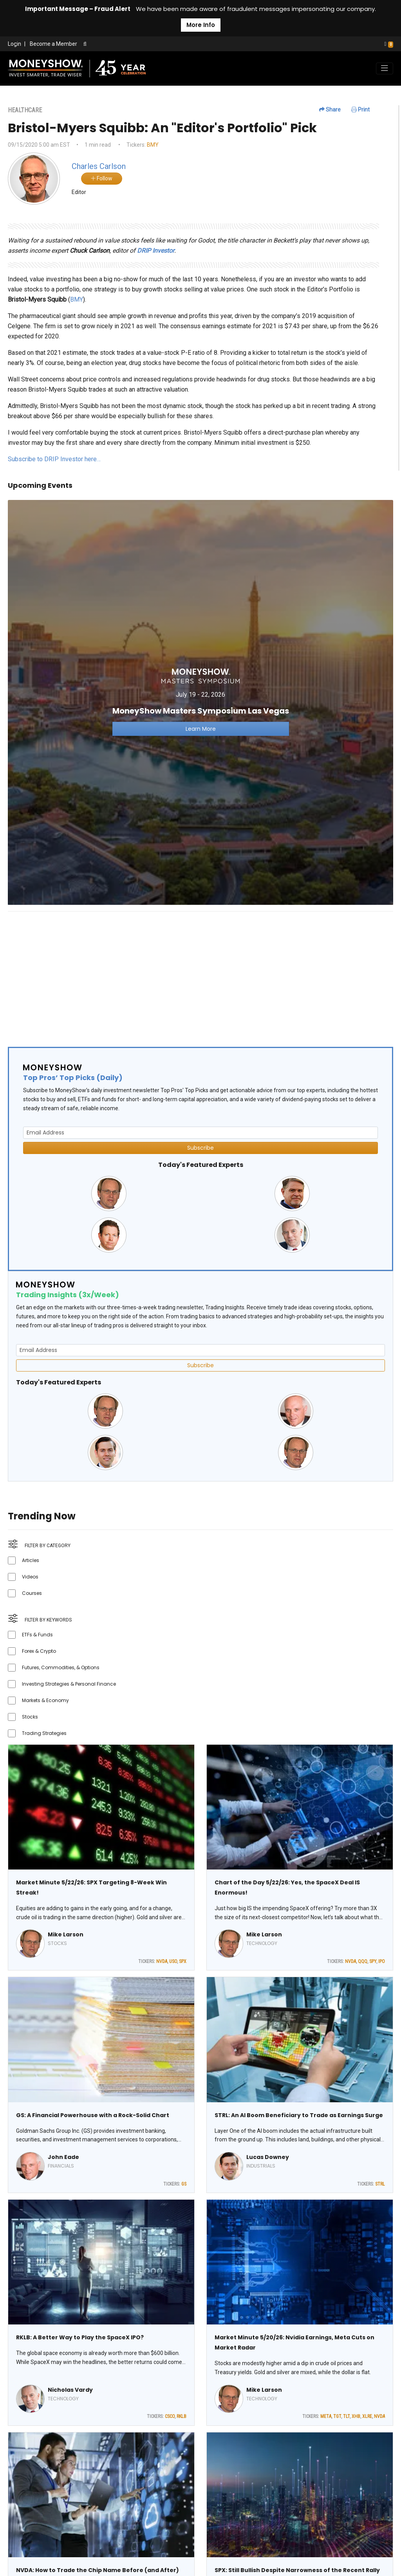 The width and height of the screenshot is (401, 2576). What do you see at coordinates (200, 1133) in the screenshot?
I see `[Email Address]` at bounding box center [200, 1133].